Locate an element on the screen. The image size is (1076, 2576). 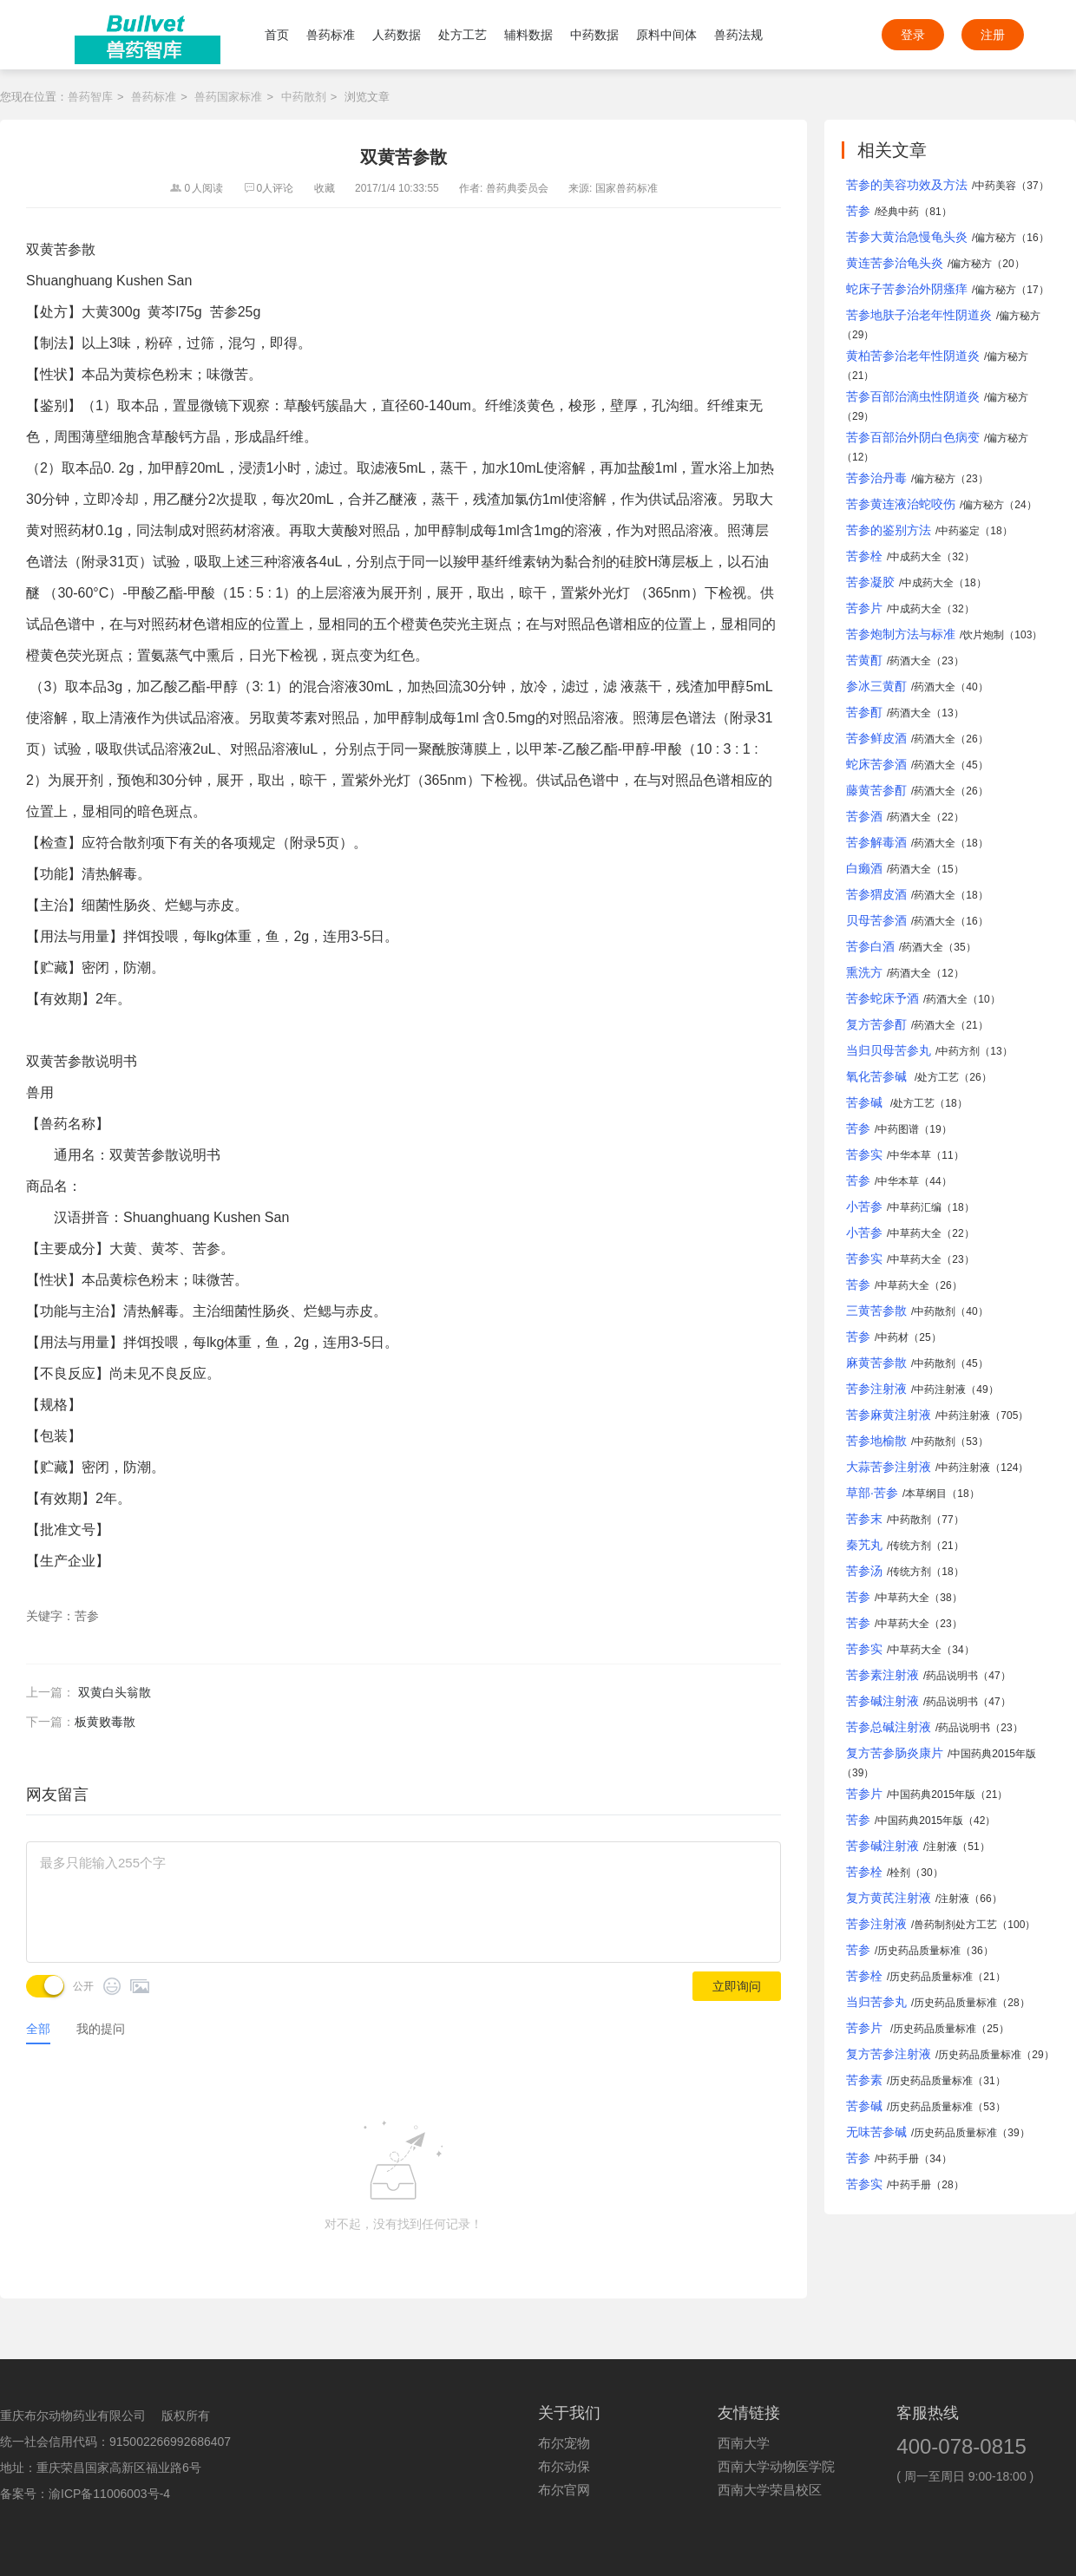
栓剂 is located at coordinates (899, 1873).